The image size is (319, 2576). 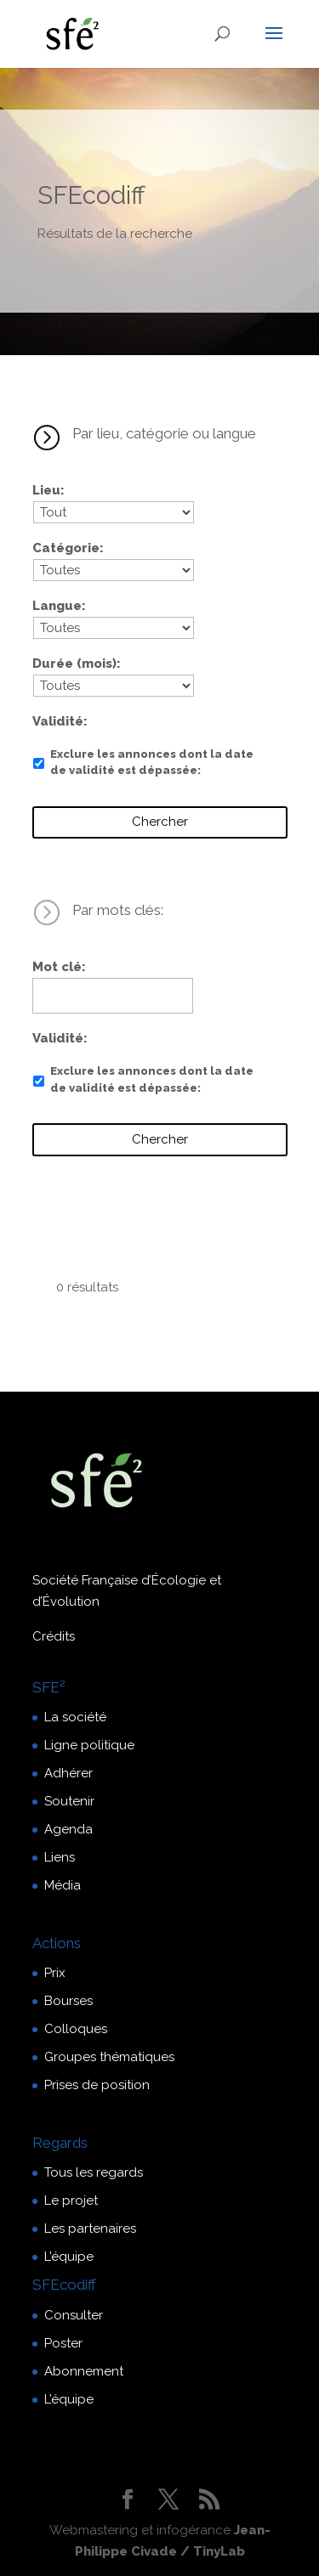 What do you see at coordinates (53, 1636) in the screenshot?
I see `Crédits` at bounding box center [53, 1636].